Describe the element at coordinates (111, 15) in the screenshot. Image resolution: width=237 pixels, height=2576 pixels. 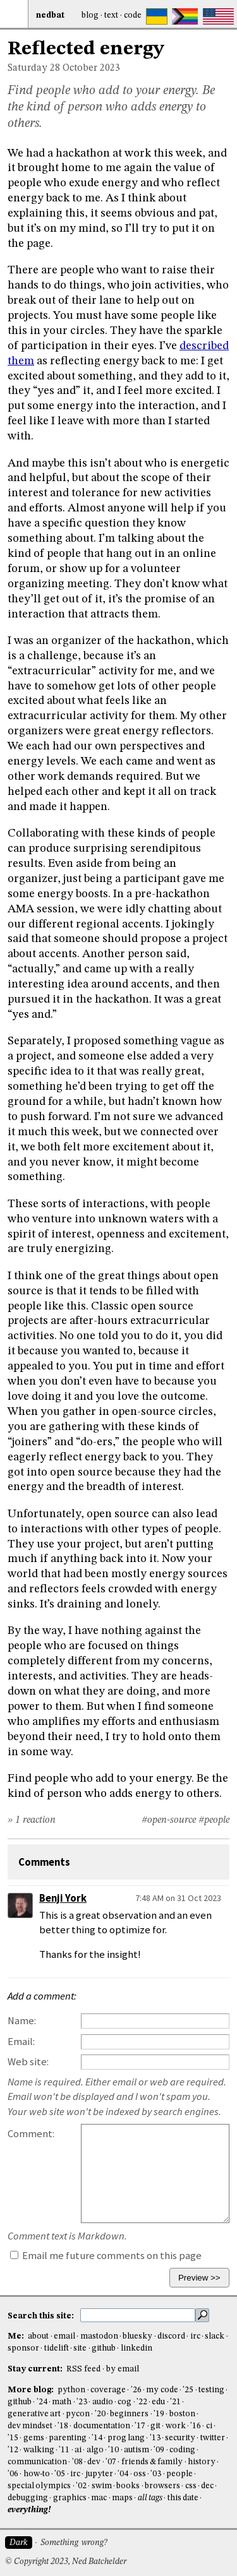
I see `Text` at that location.